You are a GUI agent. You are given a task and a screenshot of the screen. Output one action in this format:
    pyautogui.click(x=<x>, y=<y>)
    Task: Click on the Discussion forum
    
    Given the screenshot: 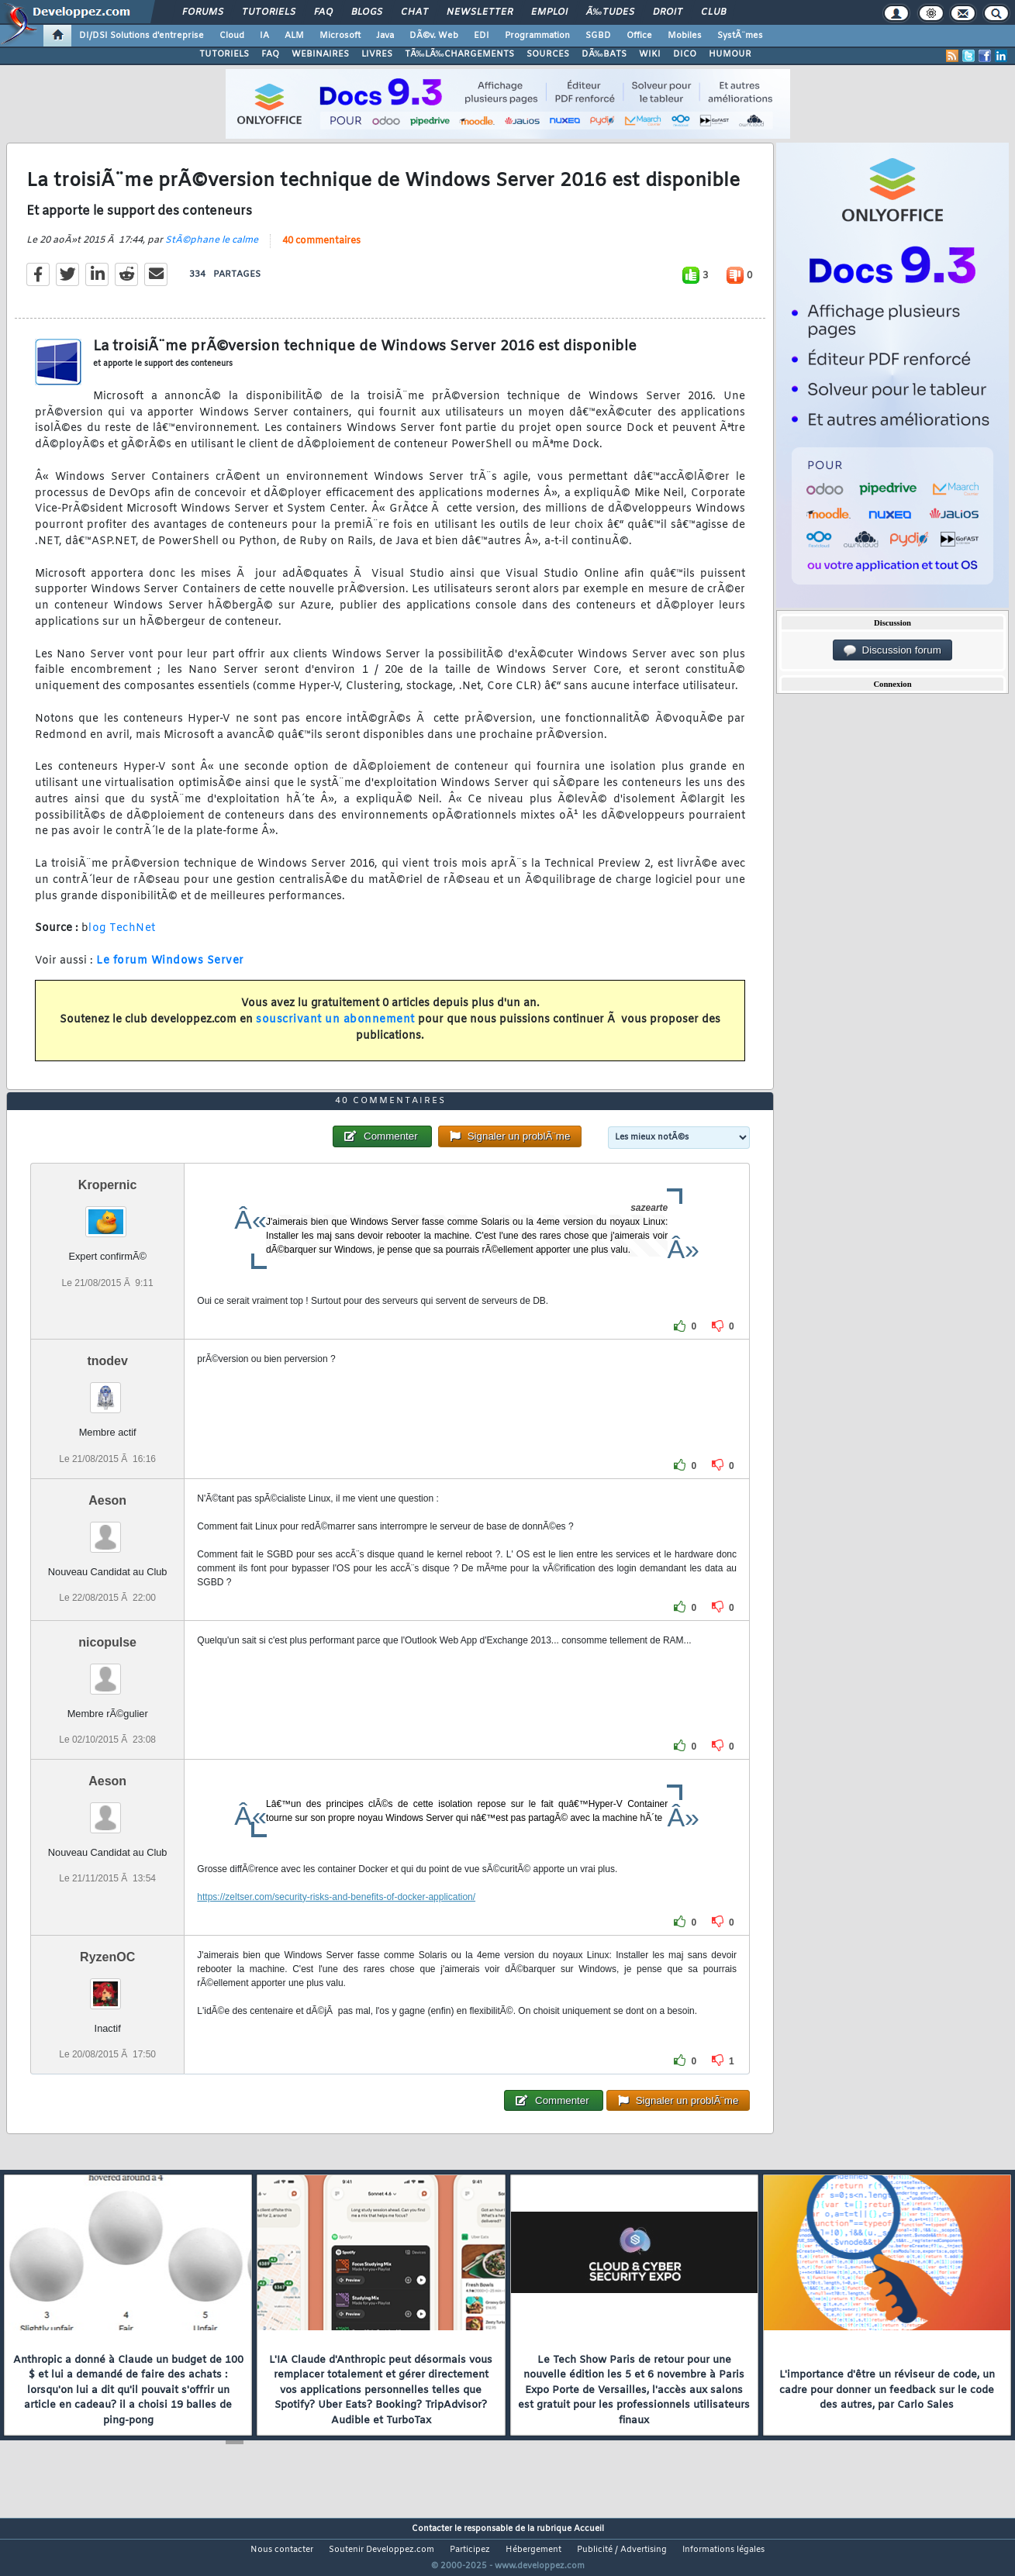 What is the action you would take?
    pyautogui.click(x=892, y=650)
    